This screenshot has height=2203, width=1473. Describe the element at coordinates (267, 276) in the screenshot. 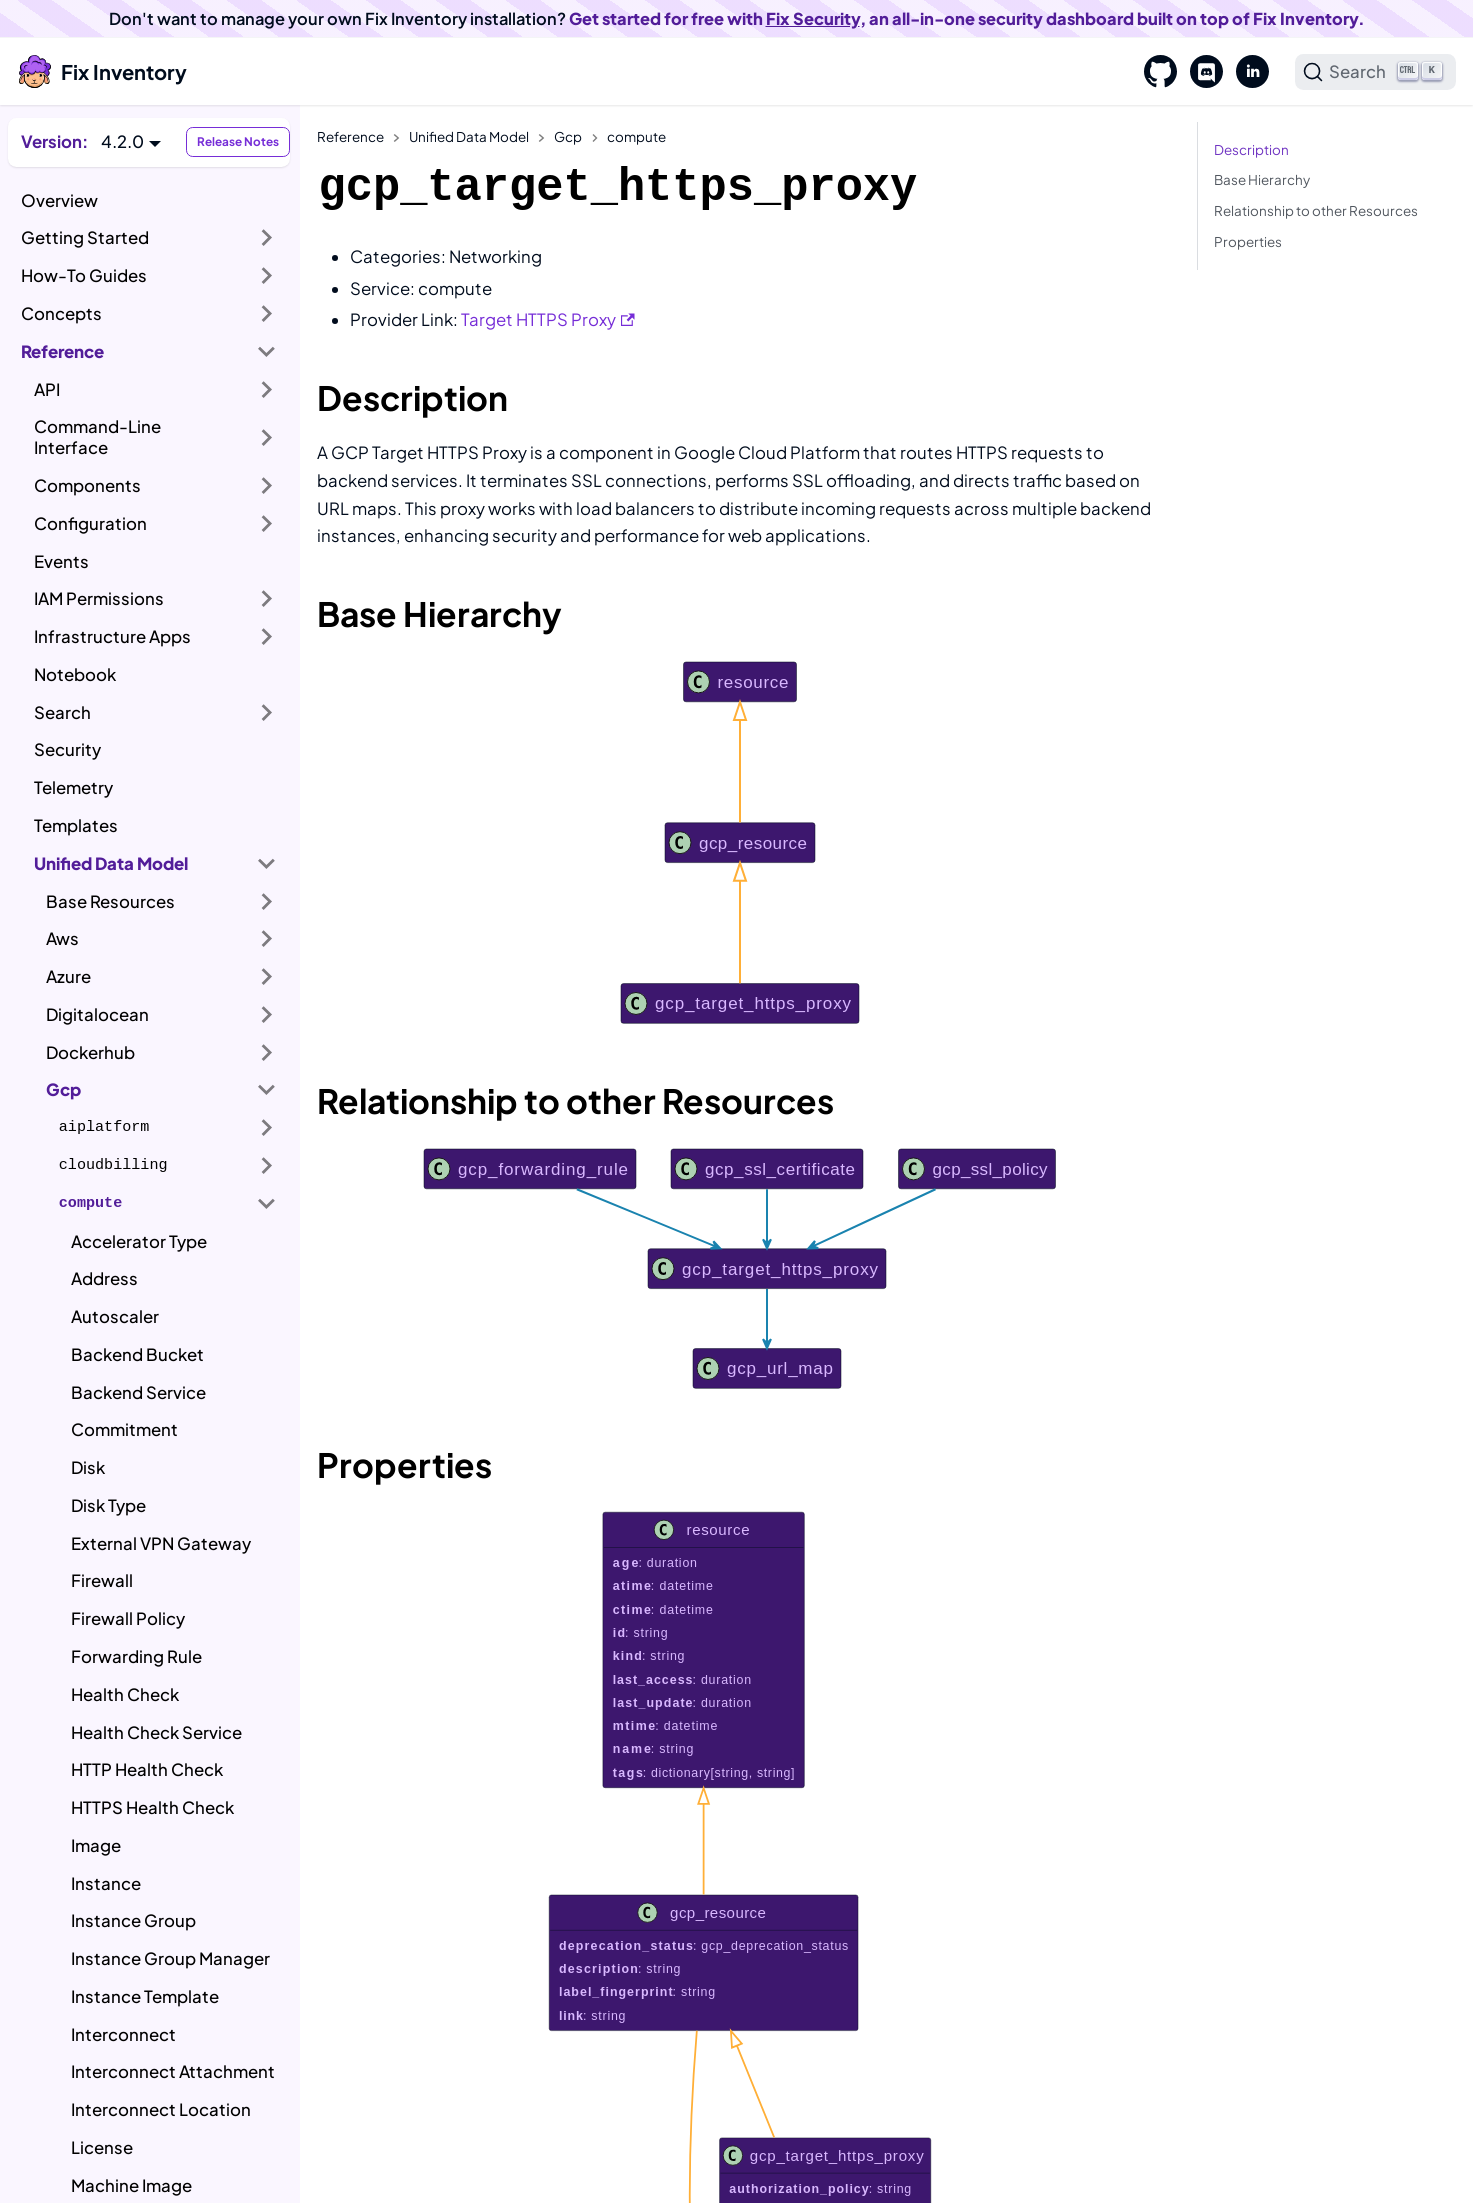

I see `[Expand sidebar category 'How-To Guides']` at that location.